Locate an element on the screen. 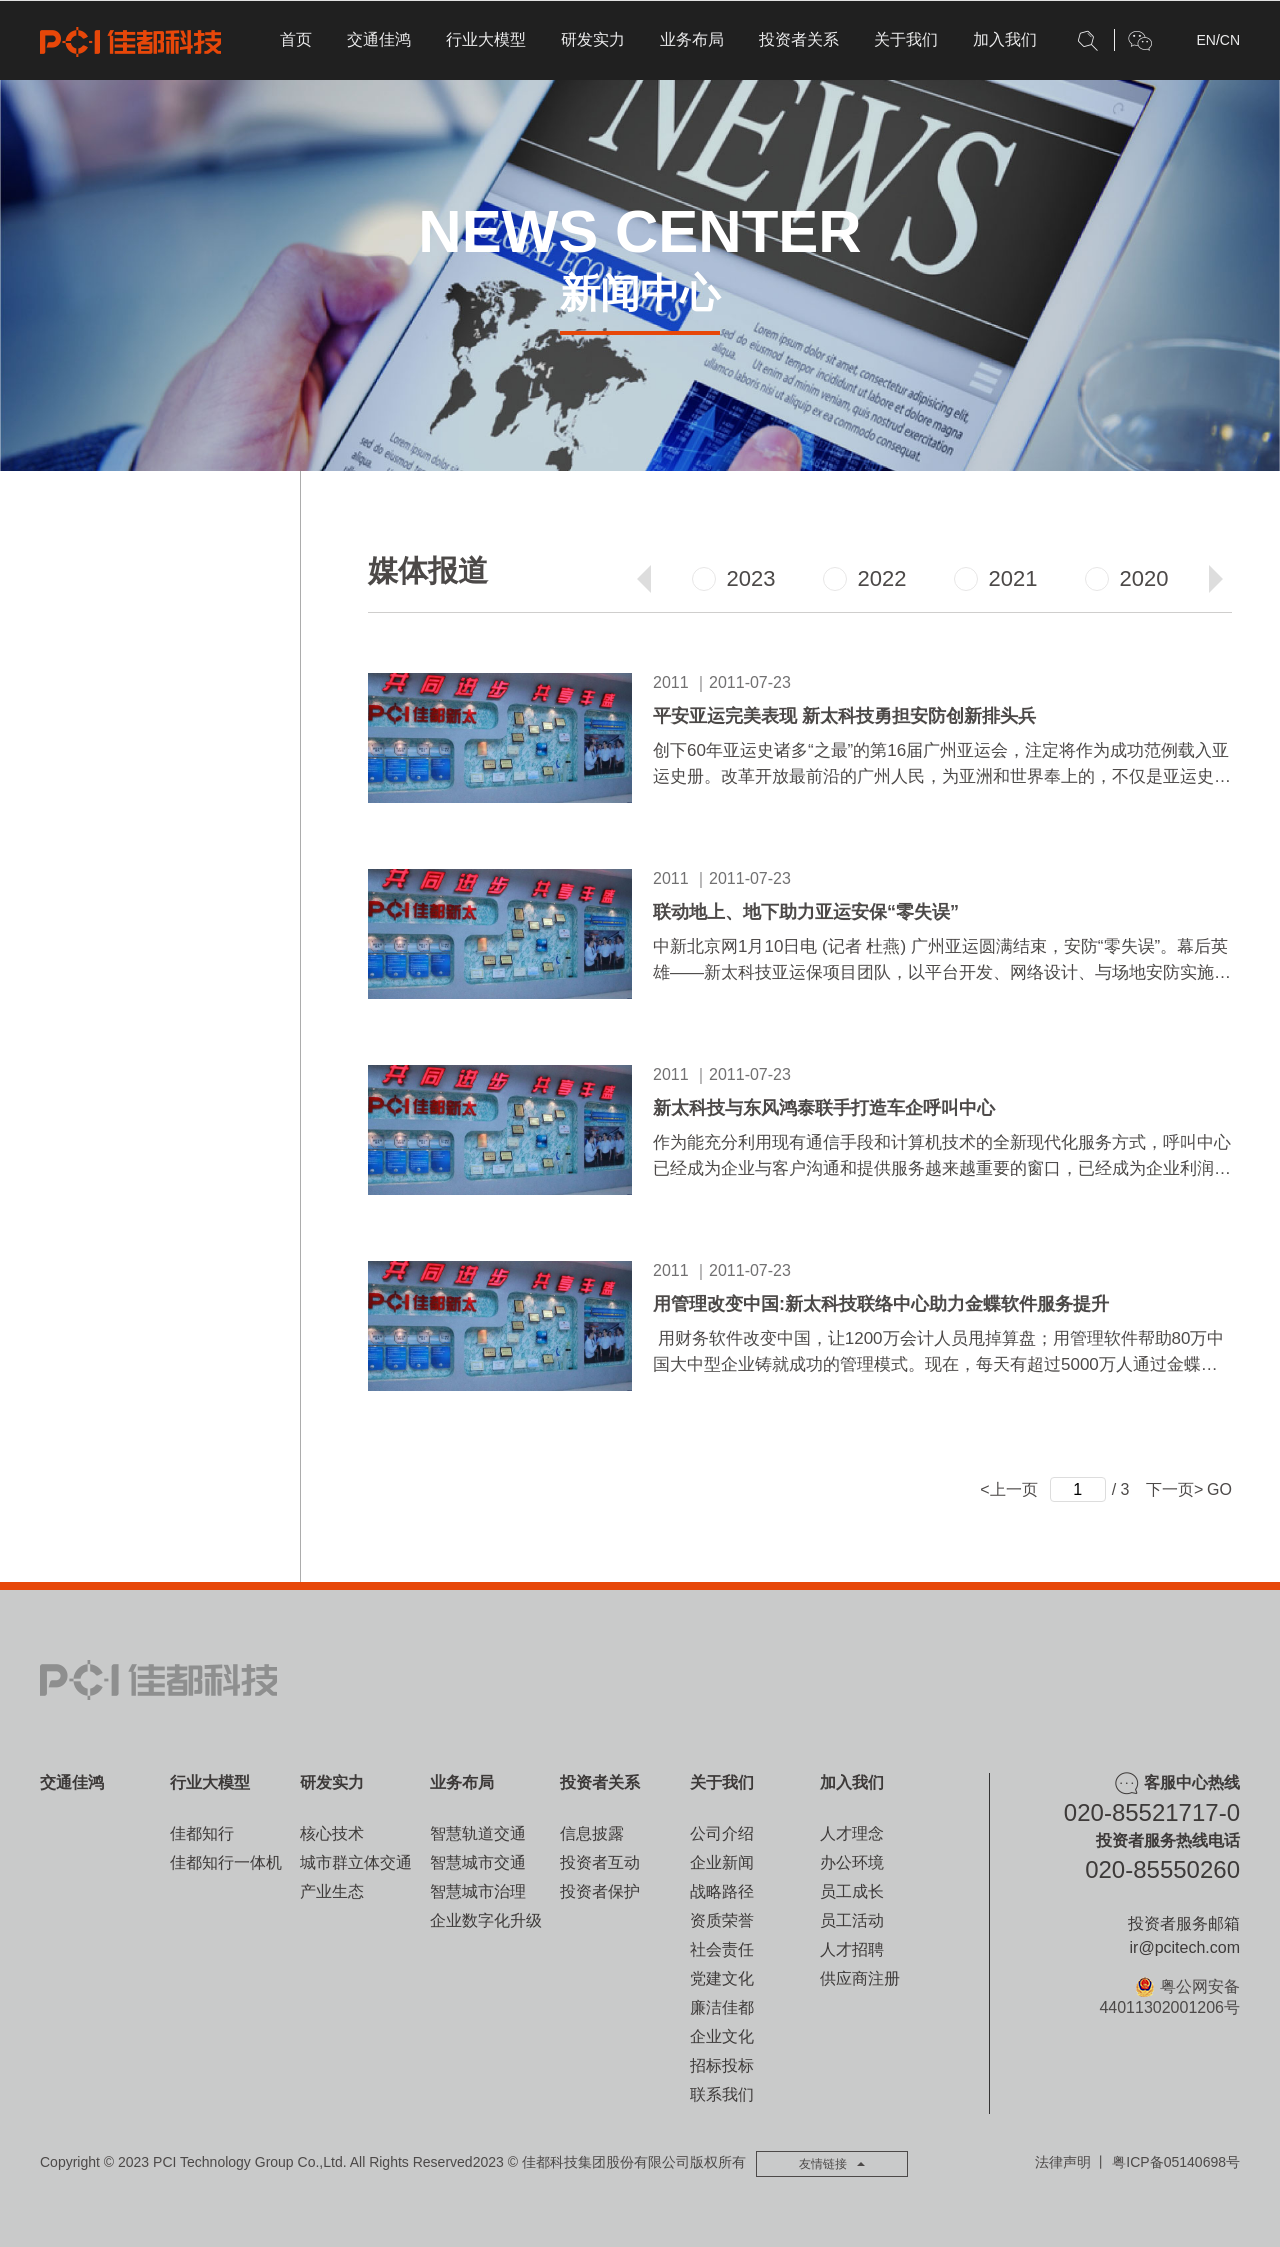  研发实力 is located at coordinates (593, 39).